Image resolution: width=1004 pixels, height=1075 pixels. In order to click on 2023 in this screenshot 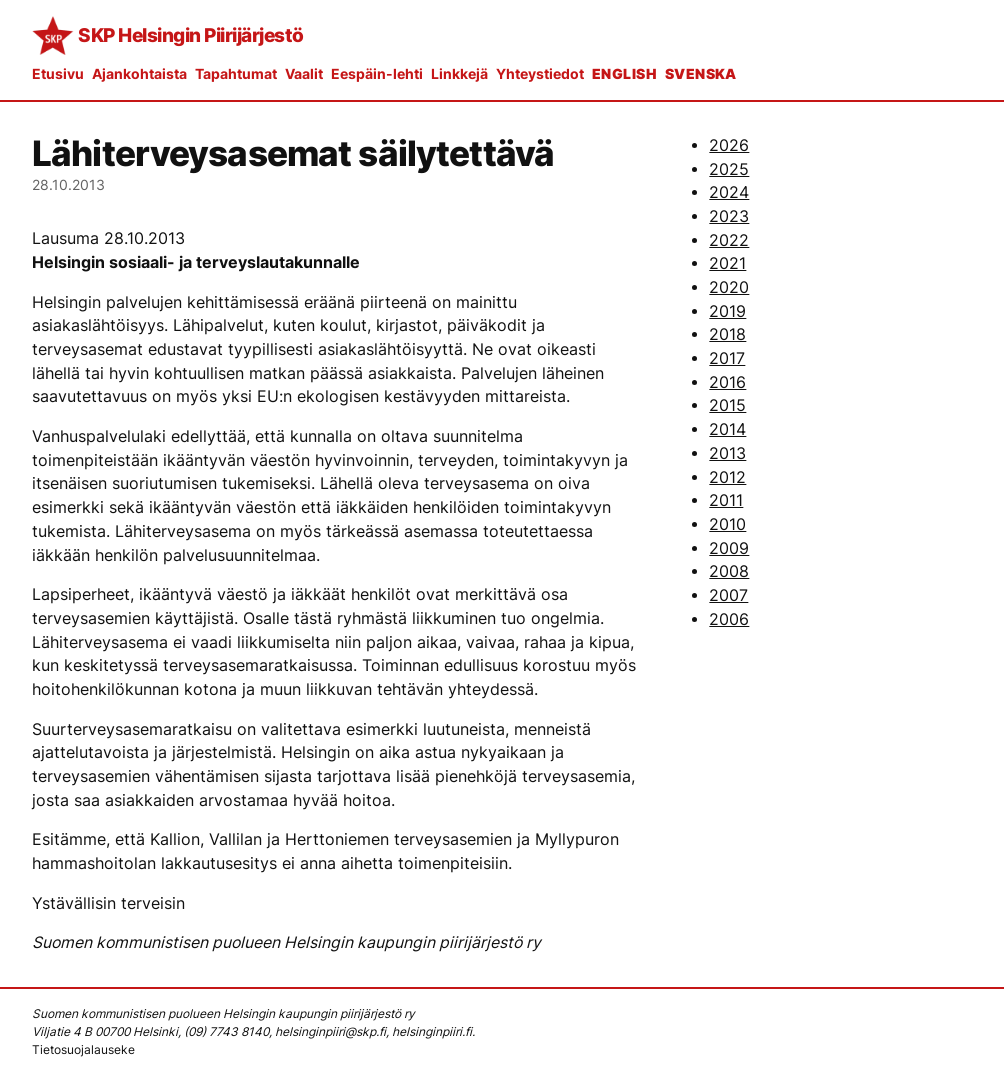, I will do `click(729, 216)`.